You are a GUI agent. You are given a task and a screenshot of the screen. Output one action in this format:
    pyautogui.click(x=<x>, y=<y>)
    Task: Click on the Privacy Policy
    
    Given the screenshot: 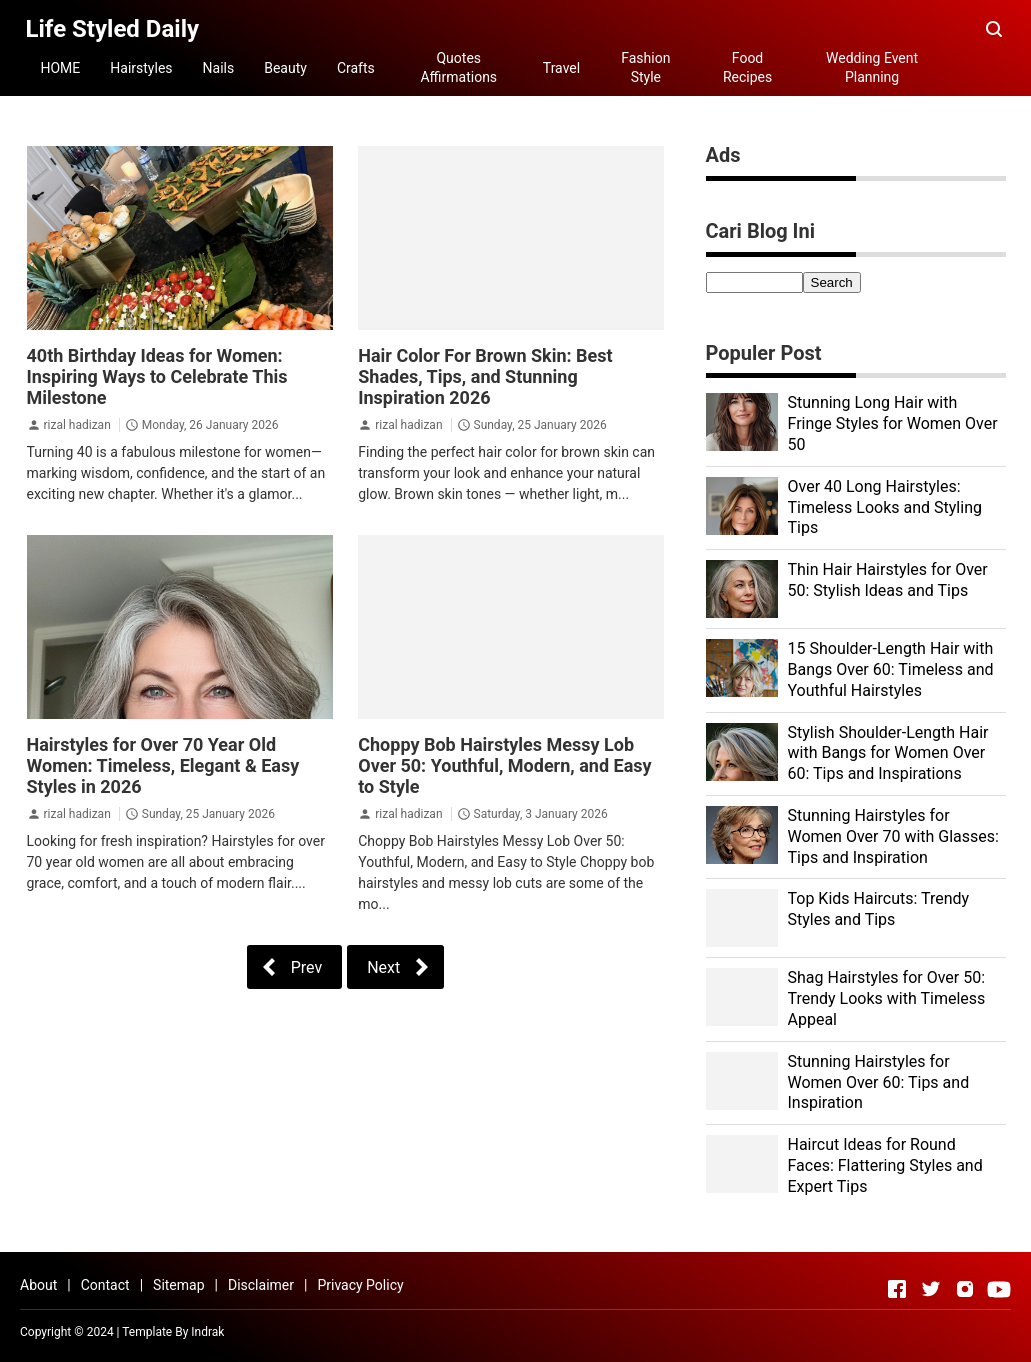 What is the action you would take?
    pyautogui.click(x=360, y=1285)
    